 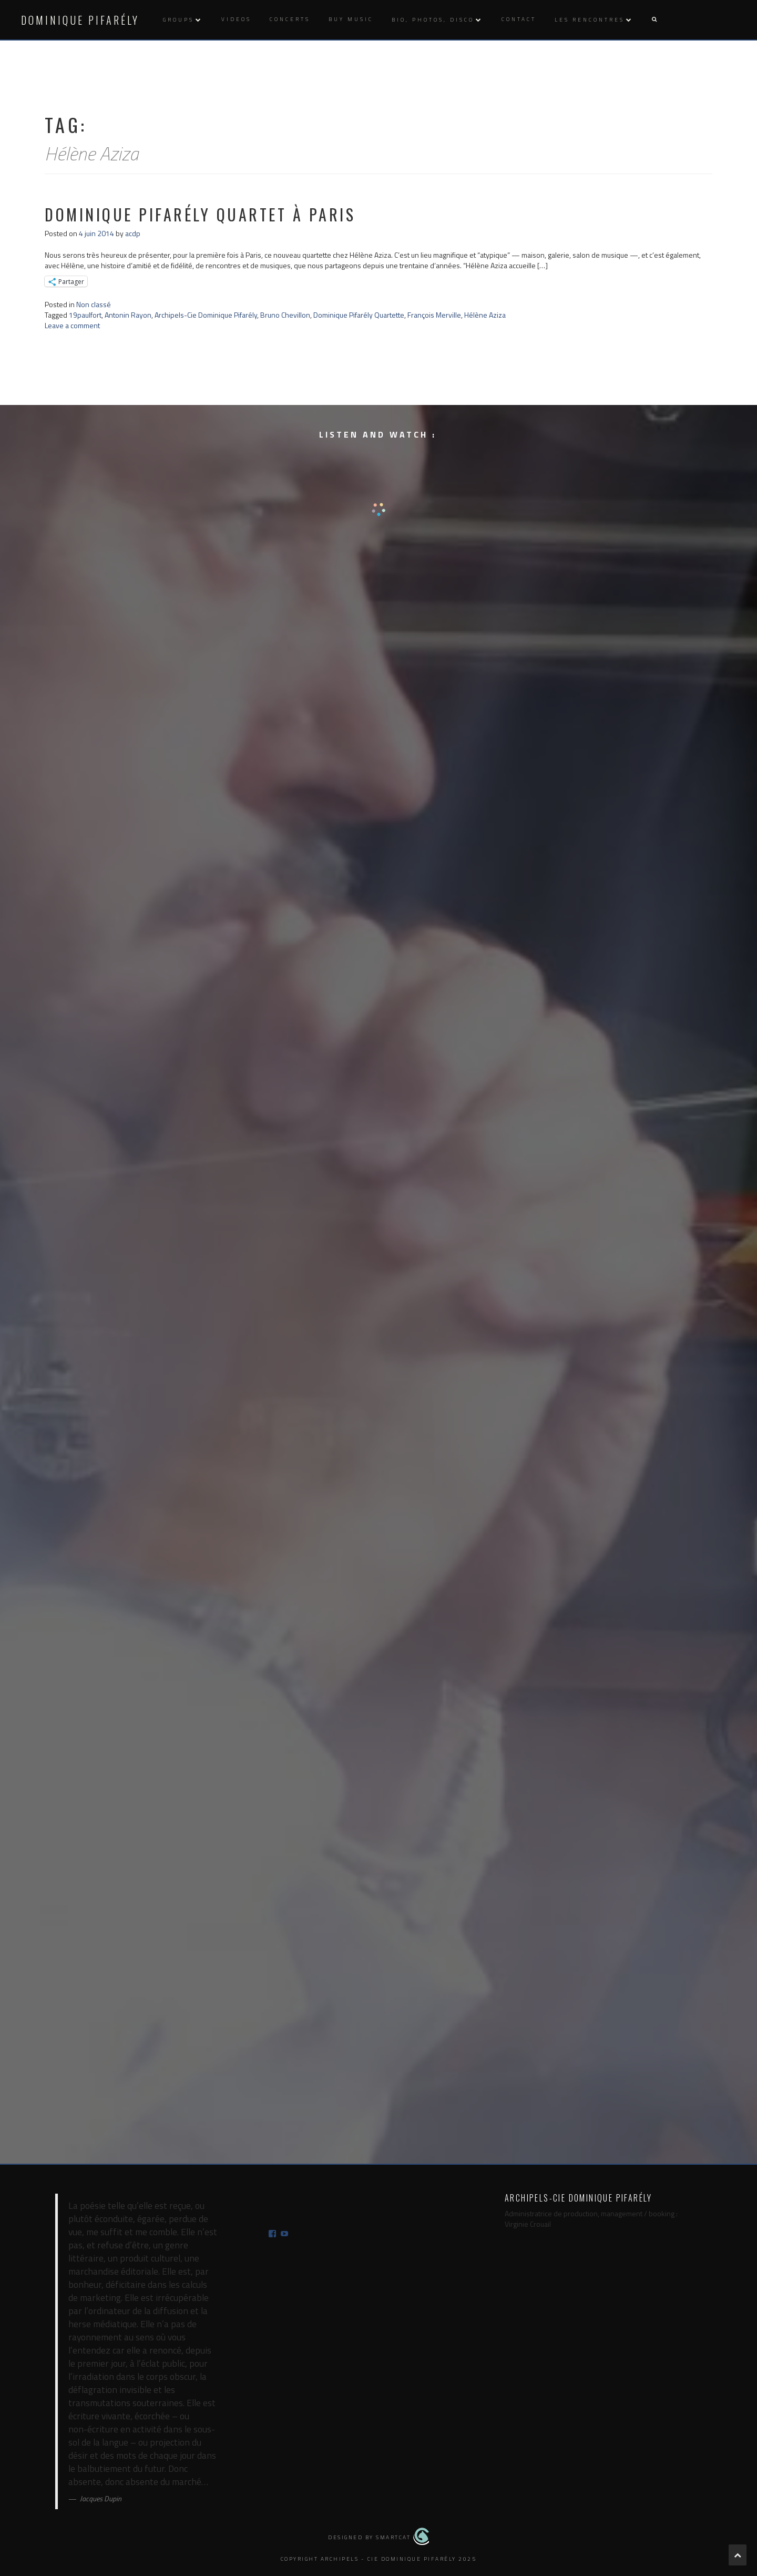 What do you see at coordinates (590, 20) in the screenshot?
I see `Les rencontres` at bounding box center [590, 20].